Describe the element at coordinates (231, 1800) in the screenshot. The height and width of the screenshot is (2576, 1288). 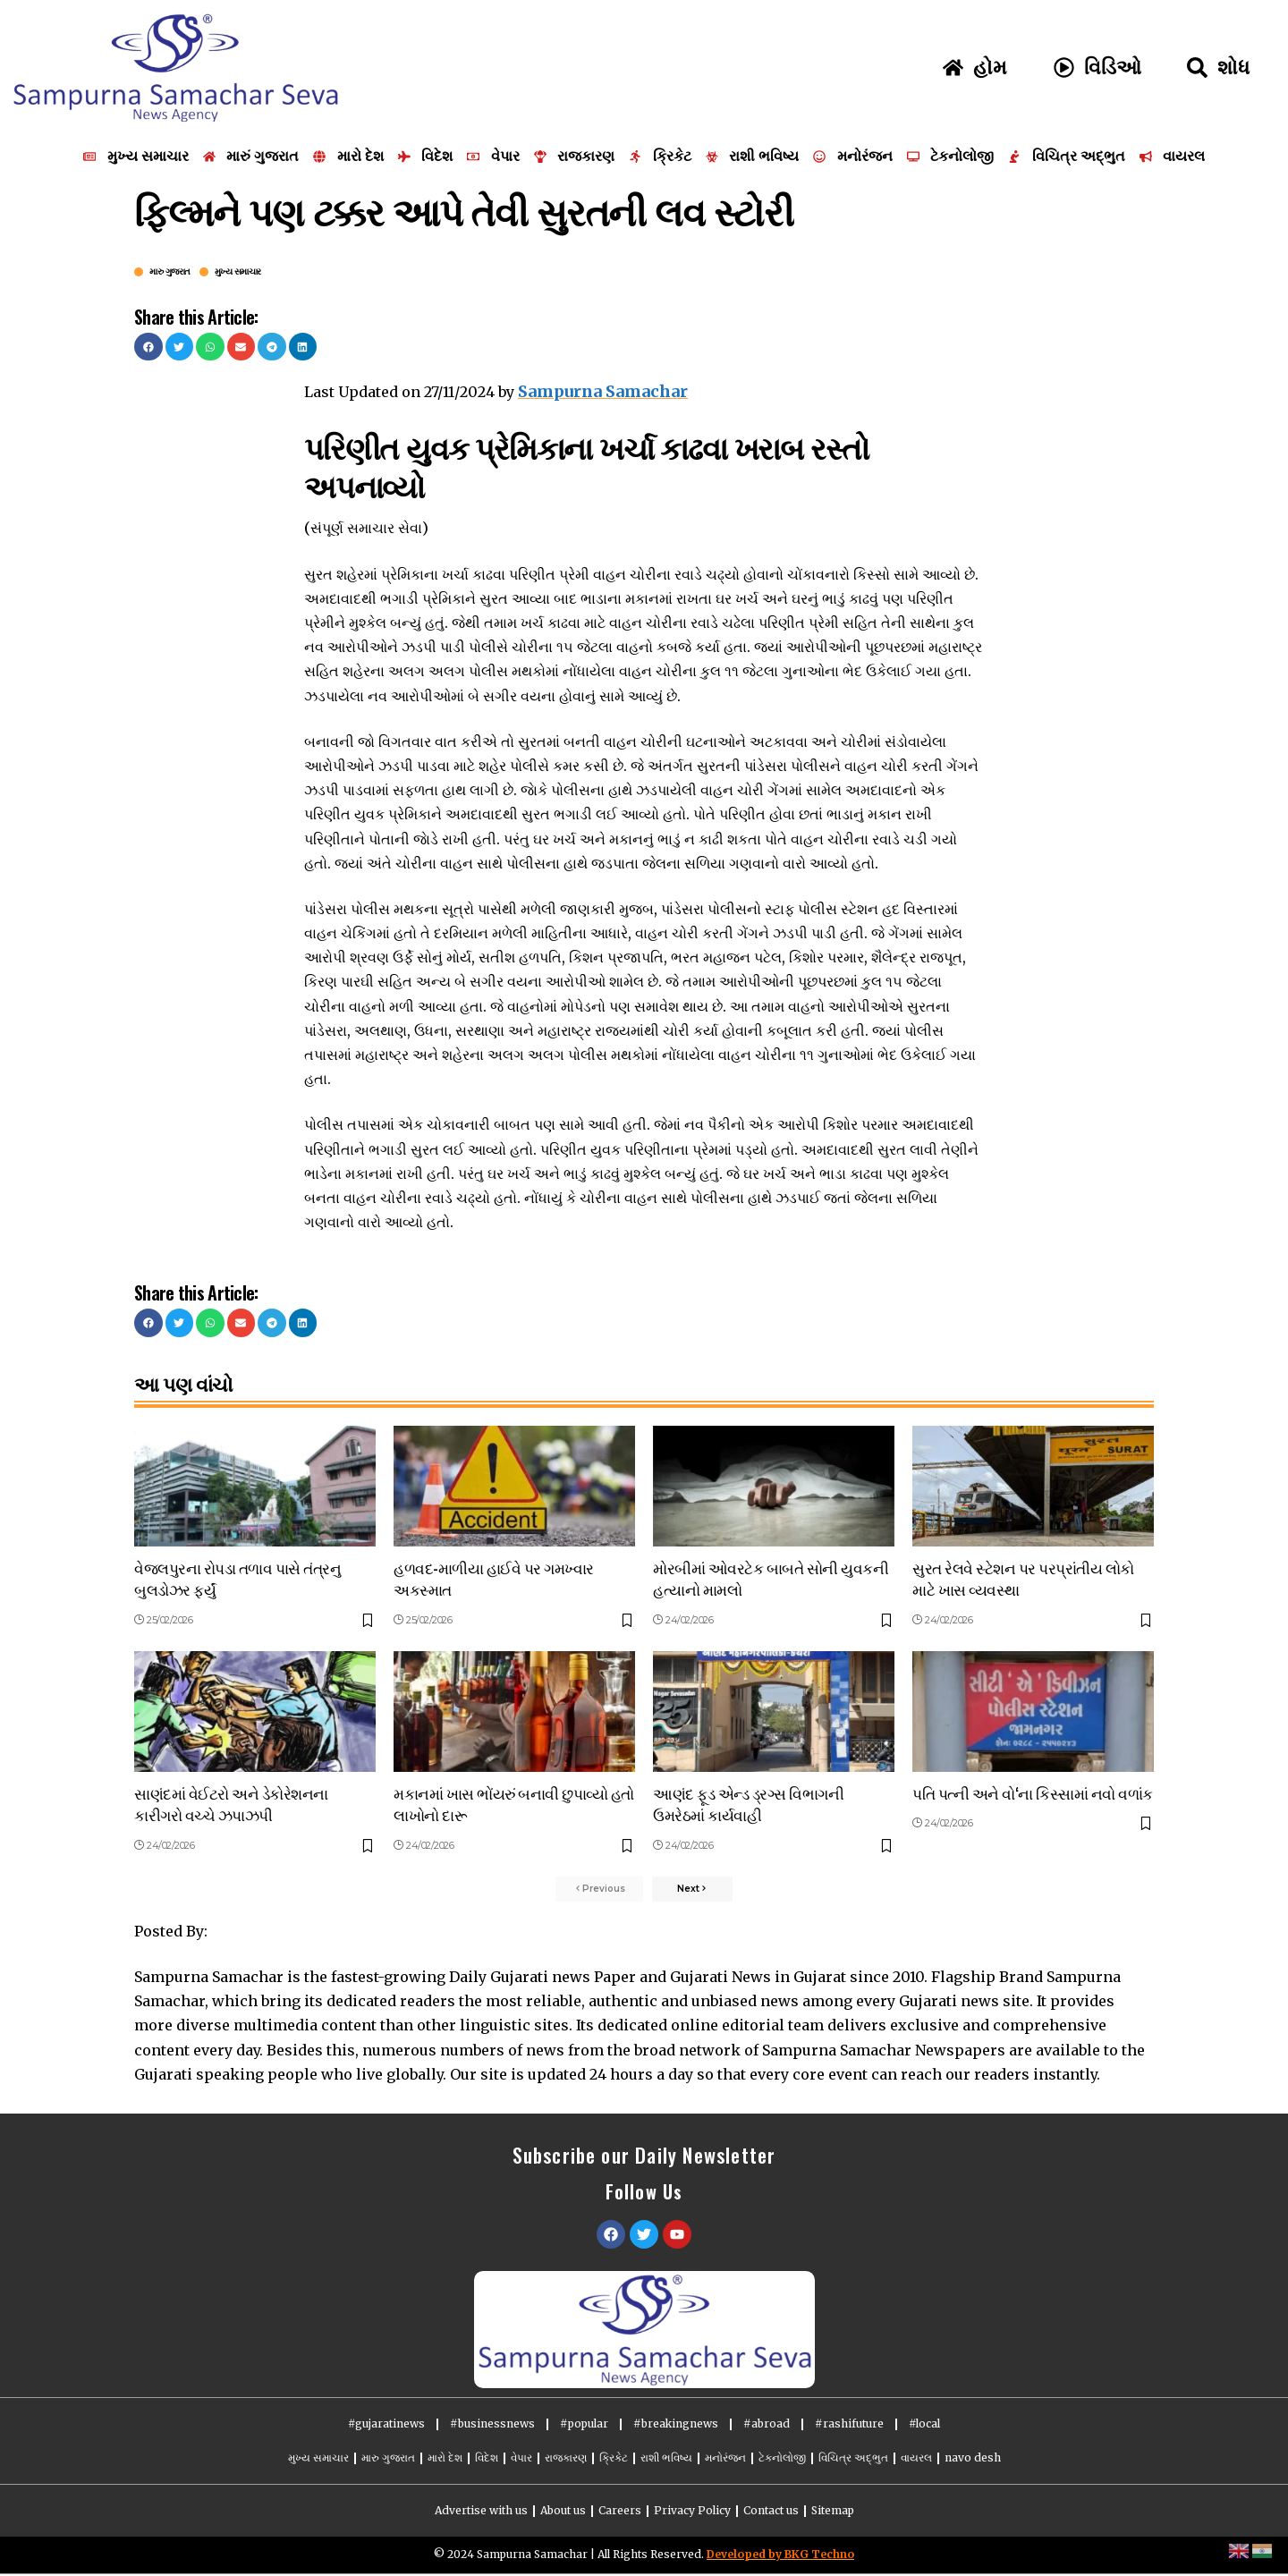
I see `સાણંદમાં વેઈટરો અને ડેકોરેશનના કારીગરો વચ્ચે ઝપાઝપી` at that location.